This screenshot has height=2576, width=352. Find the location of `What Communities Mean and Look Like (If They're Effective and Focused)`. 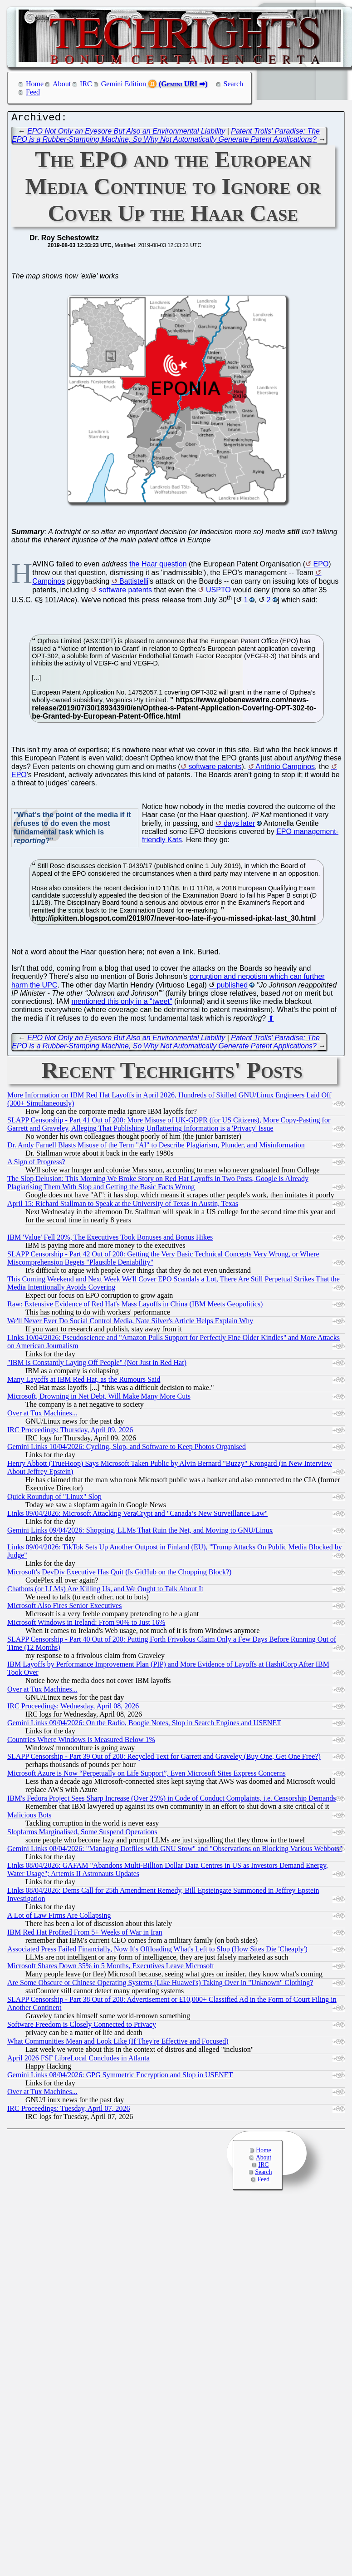

What Communities Mean and Look Like (If They're Effective and Focused) is located at coordinates (117, 2043).